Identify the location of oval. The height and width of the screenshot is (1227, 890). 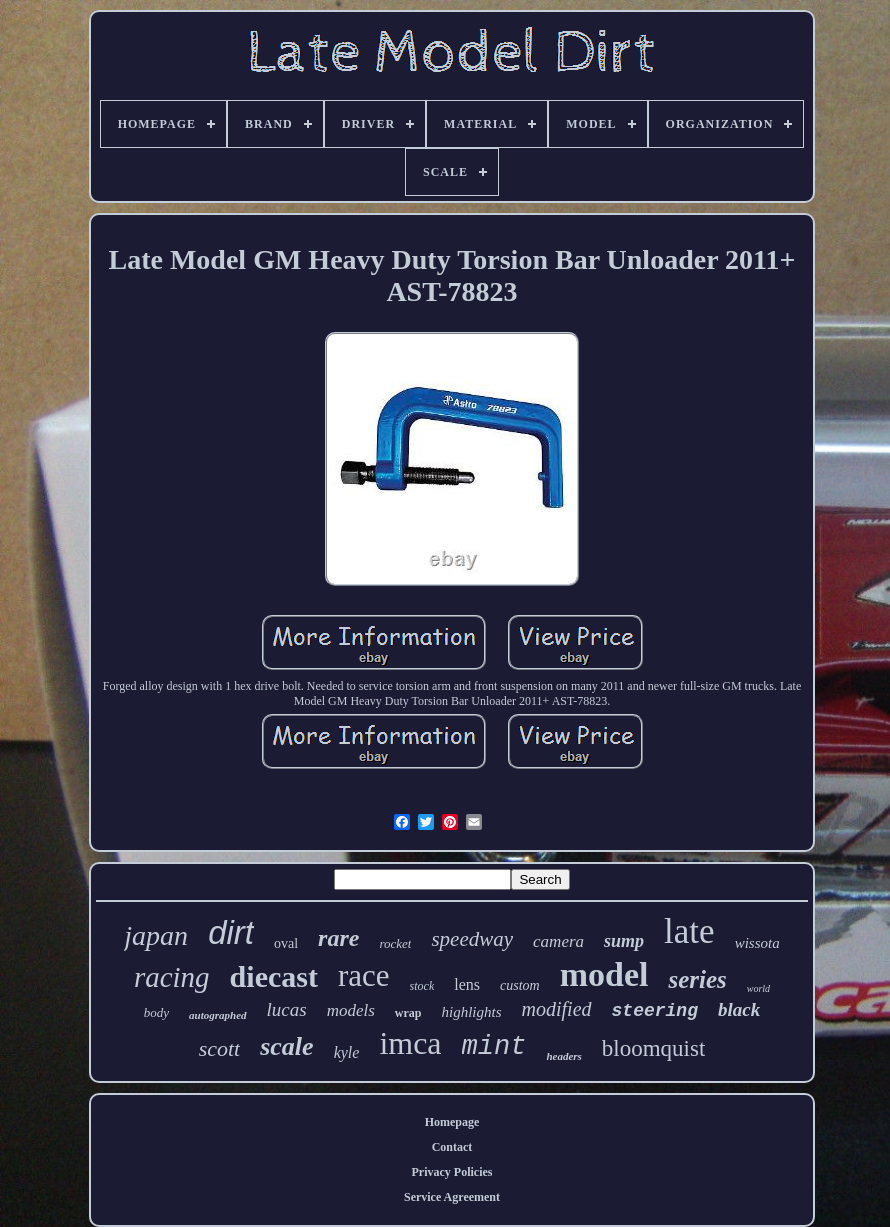
(286, 943).